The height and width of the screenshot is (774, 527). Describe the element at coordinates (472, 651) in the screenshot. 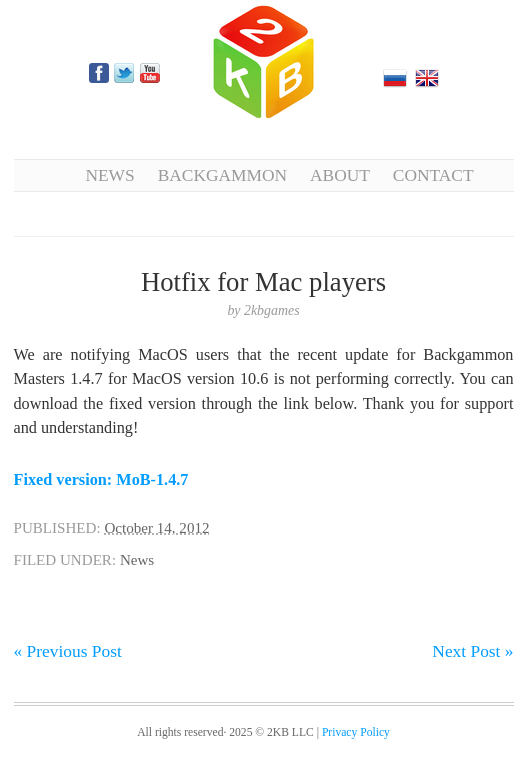

I see `Next Post »` at that location.